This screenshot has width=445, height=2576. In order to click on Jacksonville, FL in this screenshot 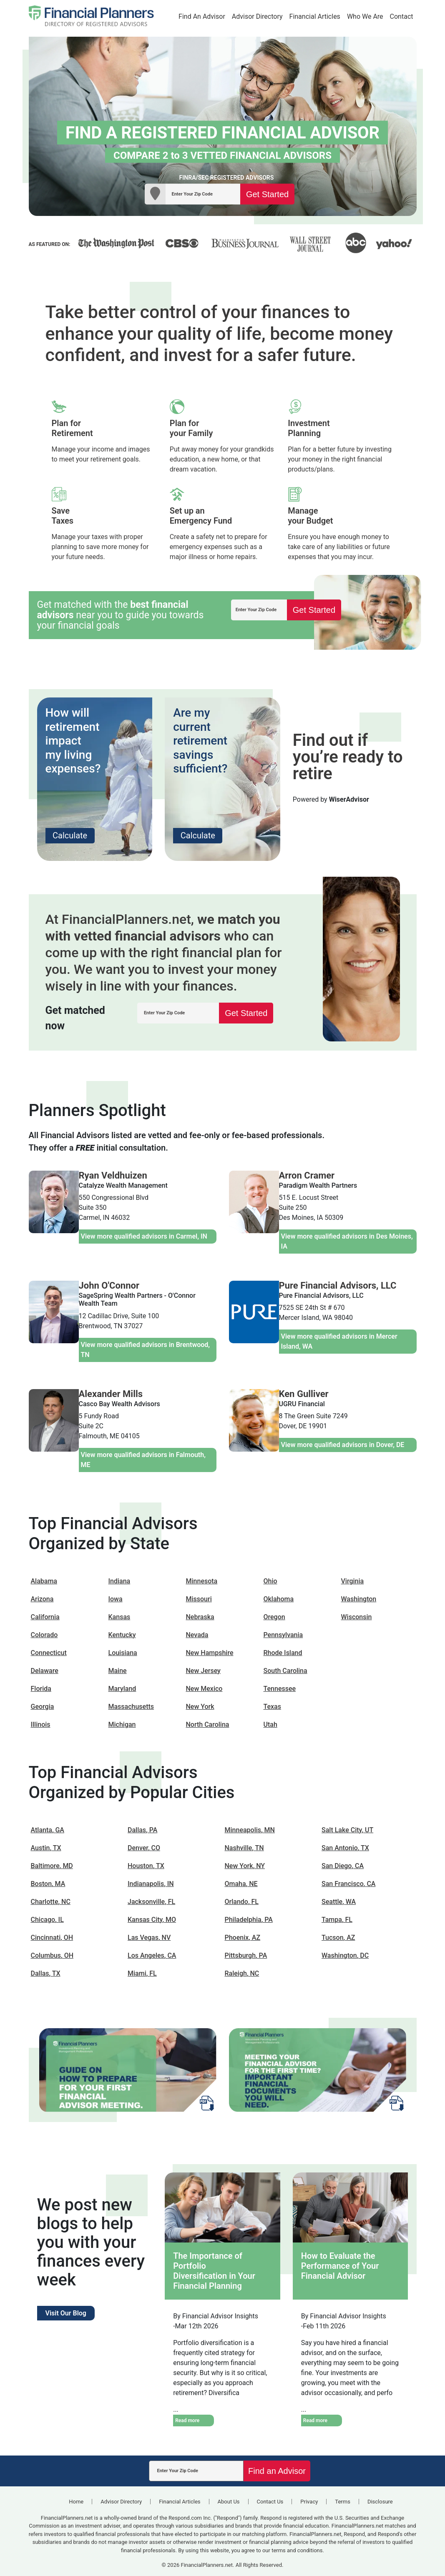, I will do `click(151, 1902)`.